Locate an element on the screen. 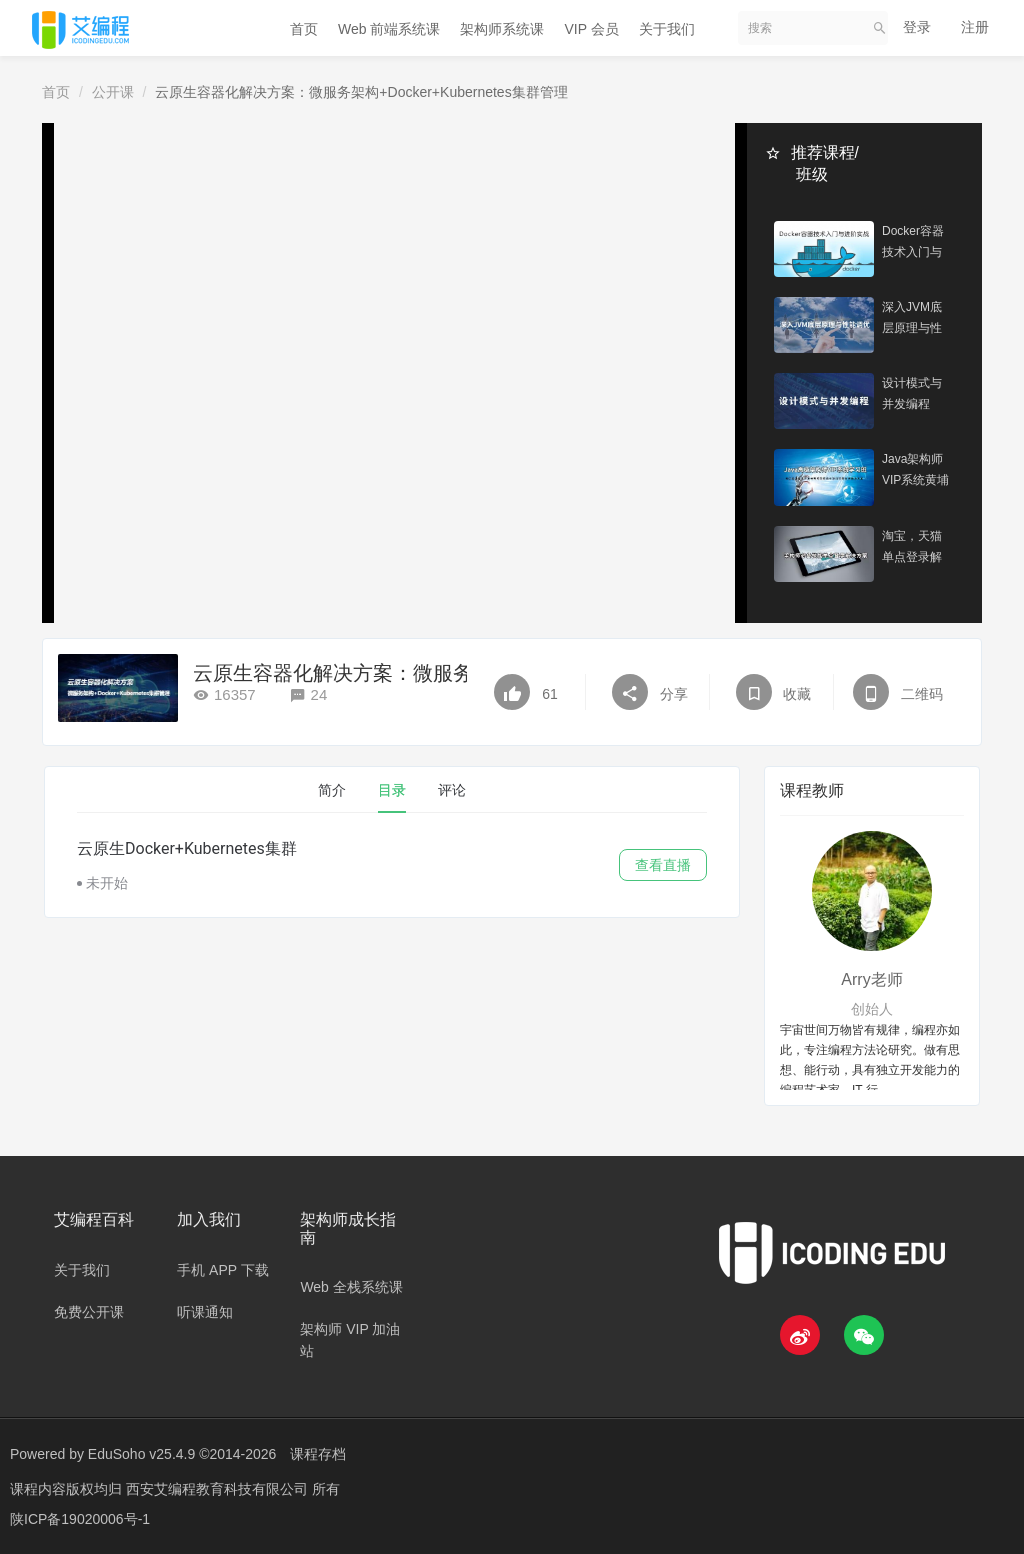 The height and width of the screenshot is (1554, 1024). 设计模式与并发编程 is located at coordinates (912, 395).